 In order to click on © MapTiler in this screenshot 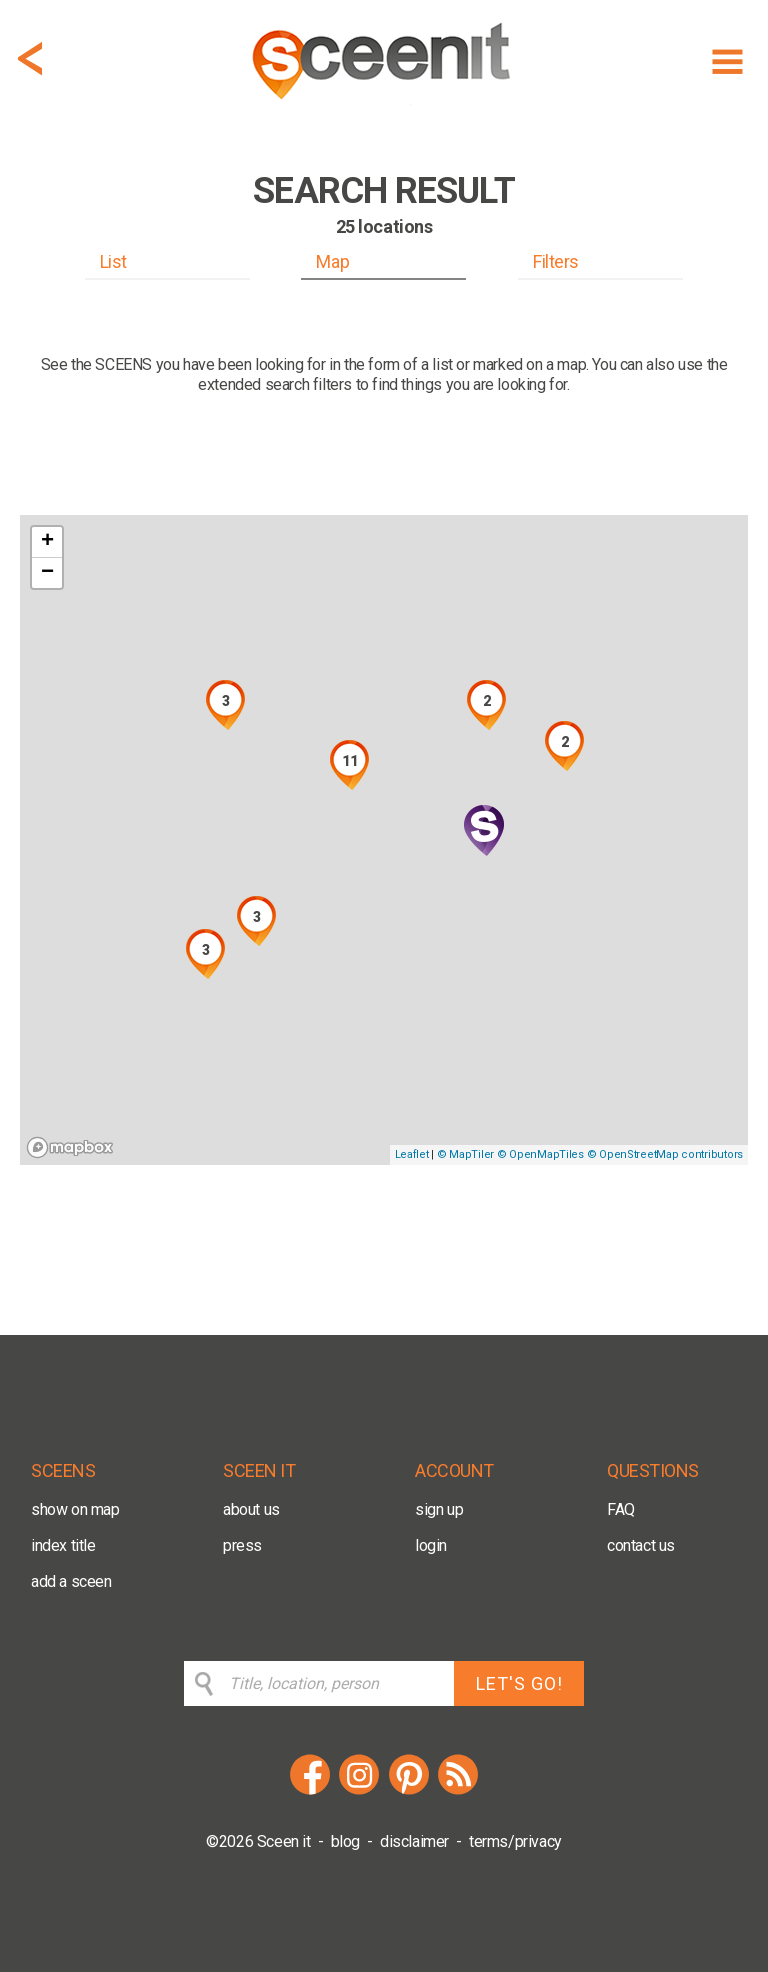, I will do `click(465, 1154)`.